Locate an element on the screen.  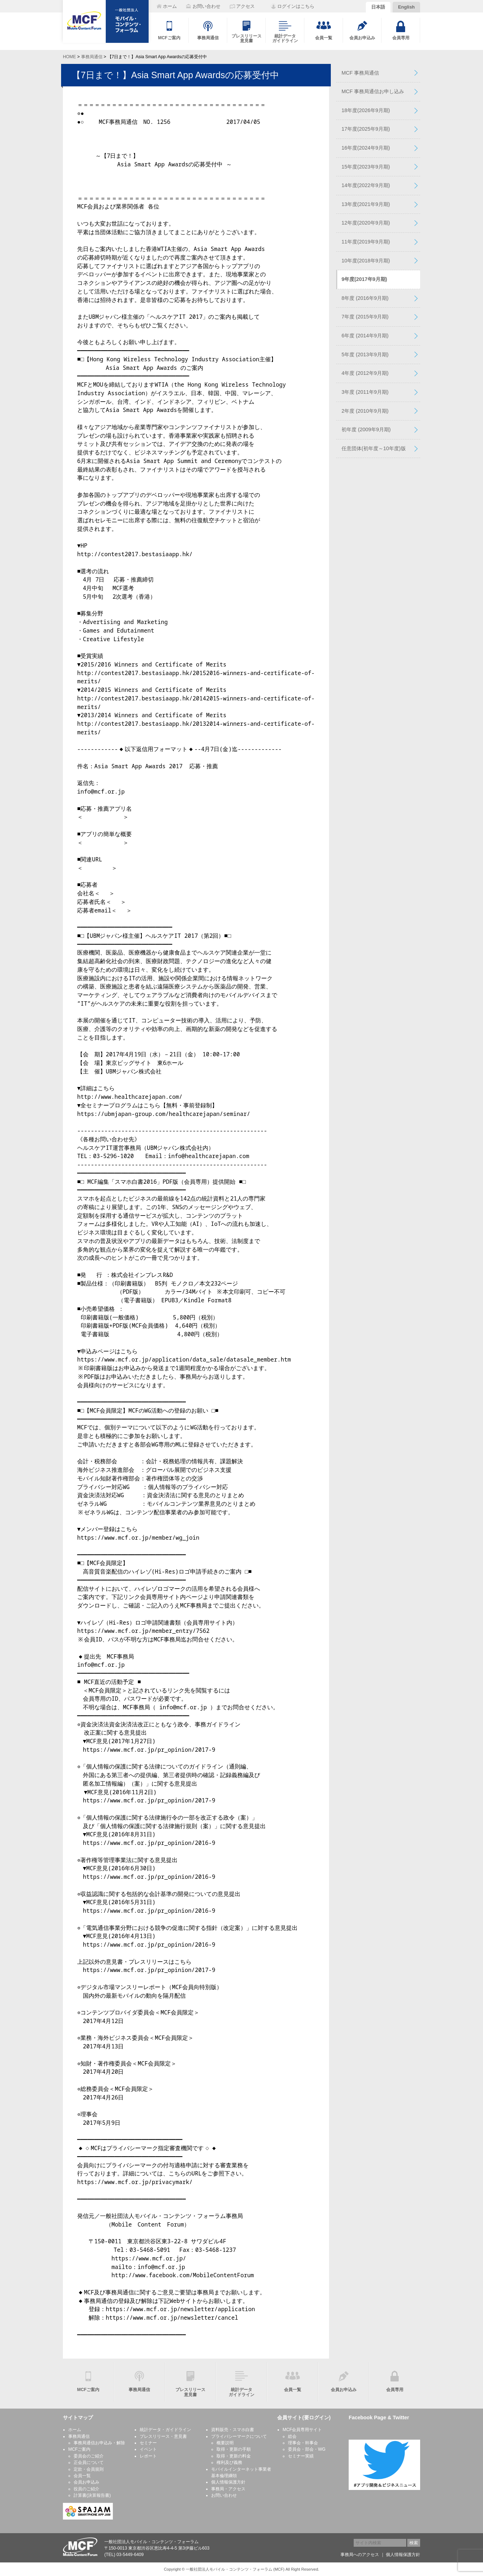
セミナー実績 is located at coordinates (301, 2456).